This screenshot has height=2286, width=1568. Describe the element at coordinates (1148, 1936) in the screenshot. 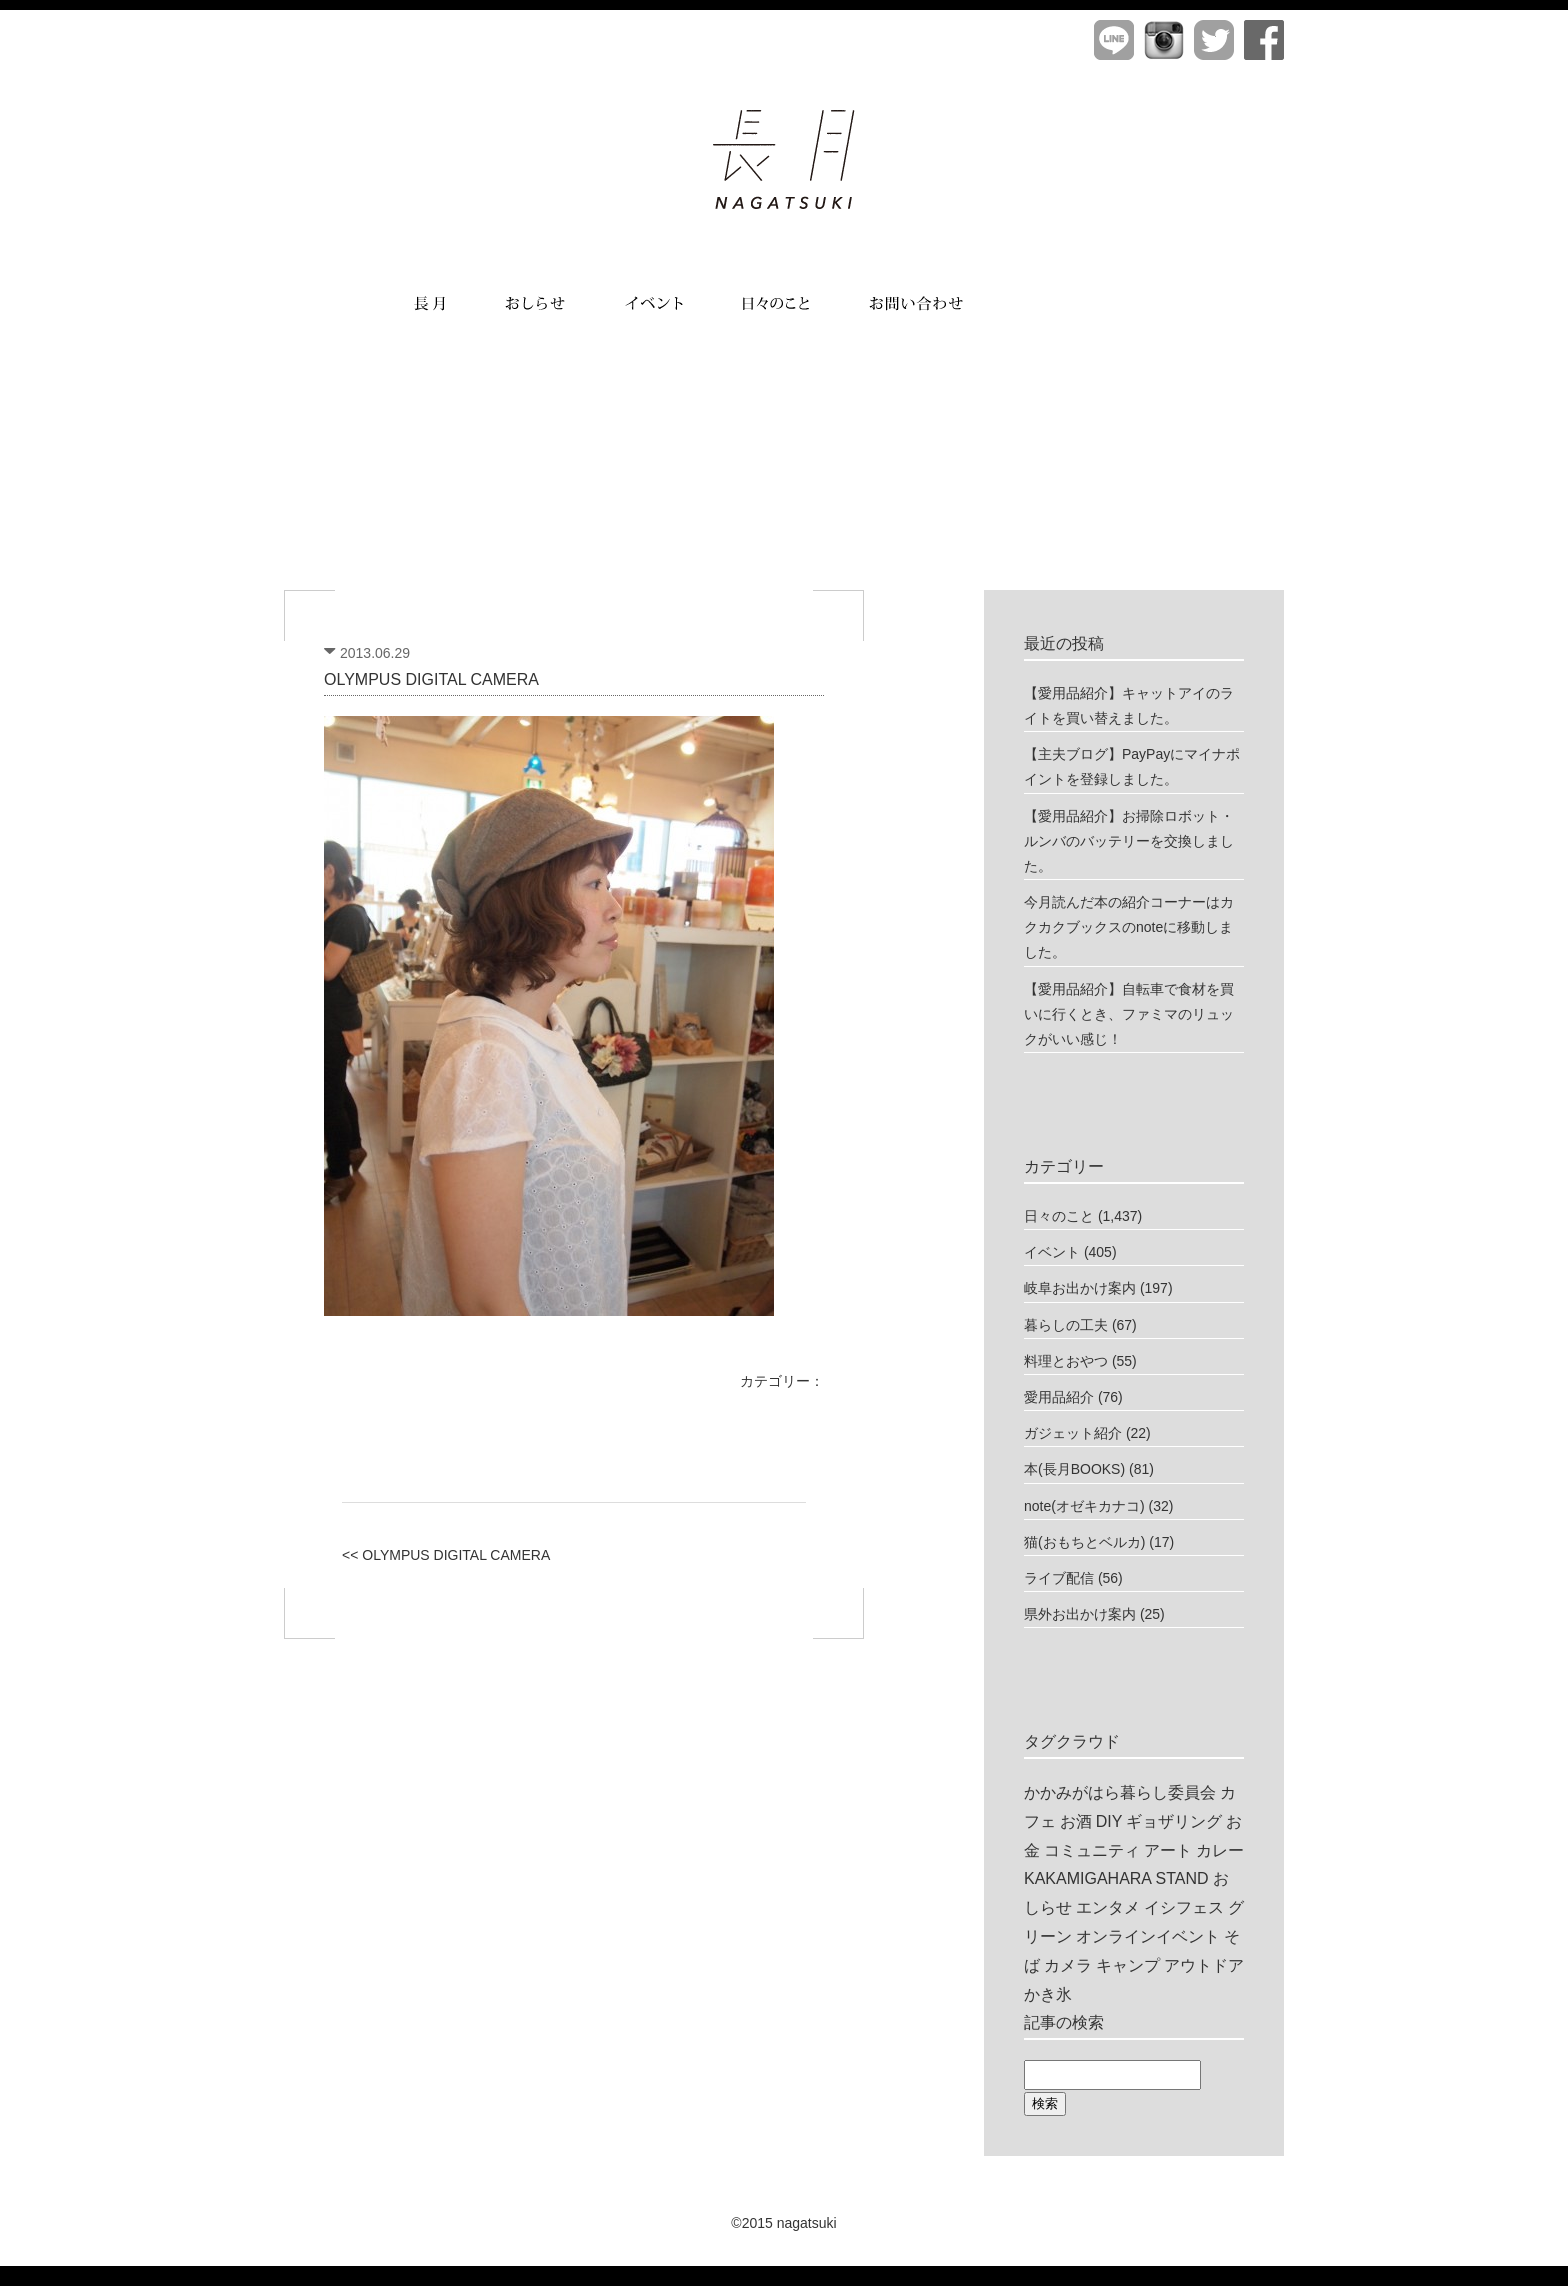

I see `オンラインイベント` at that location.